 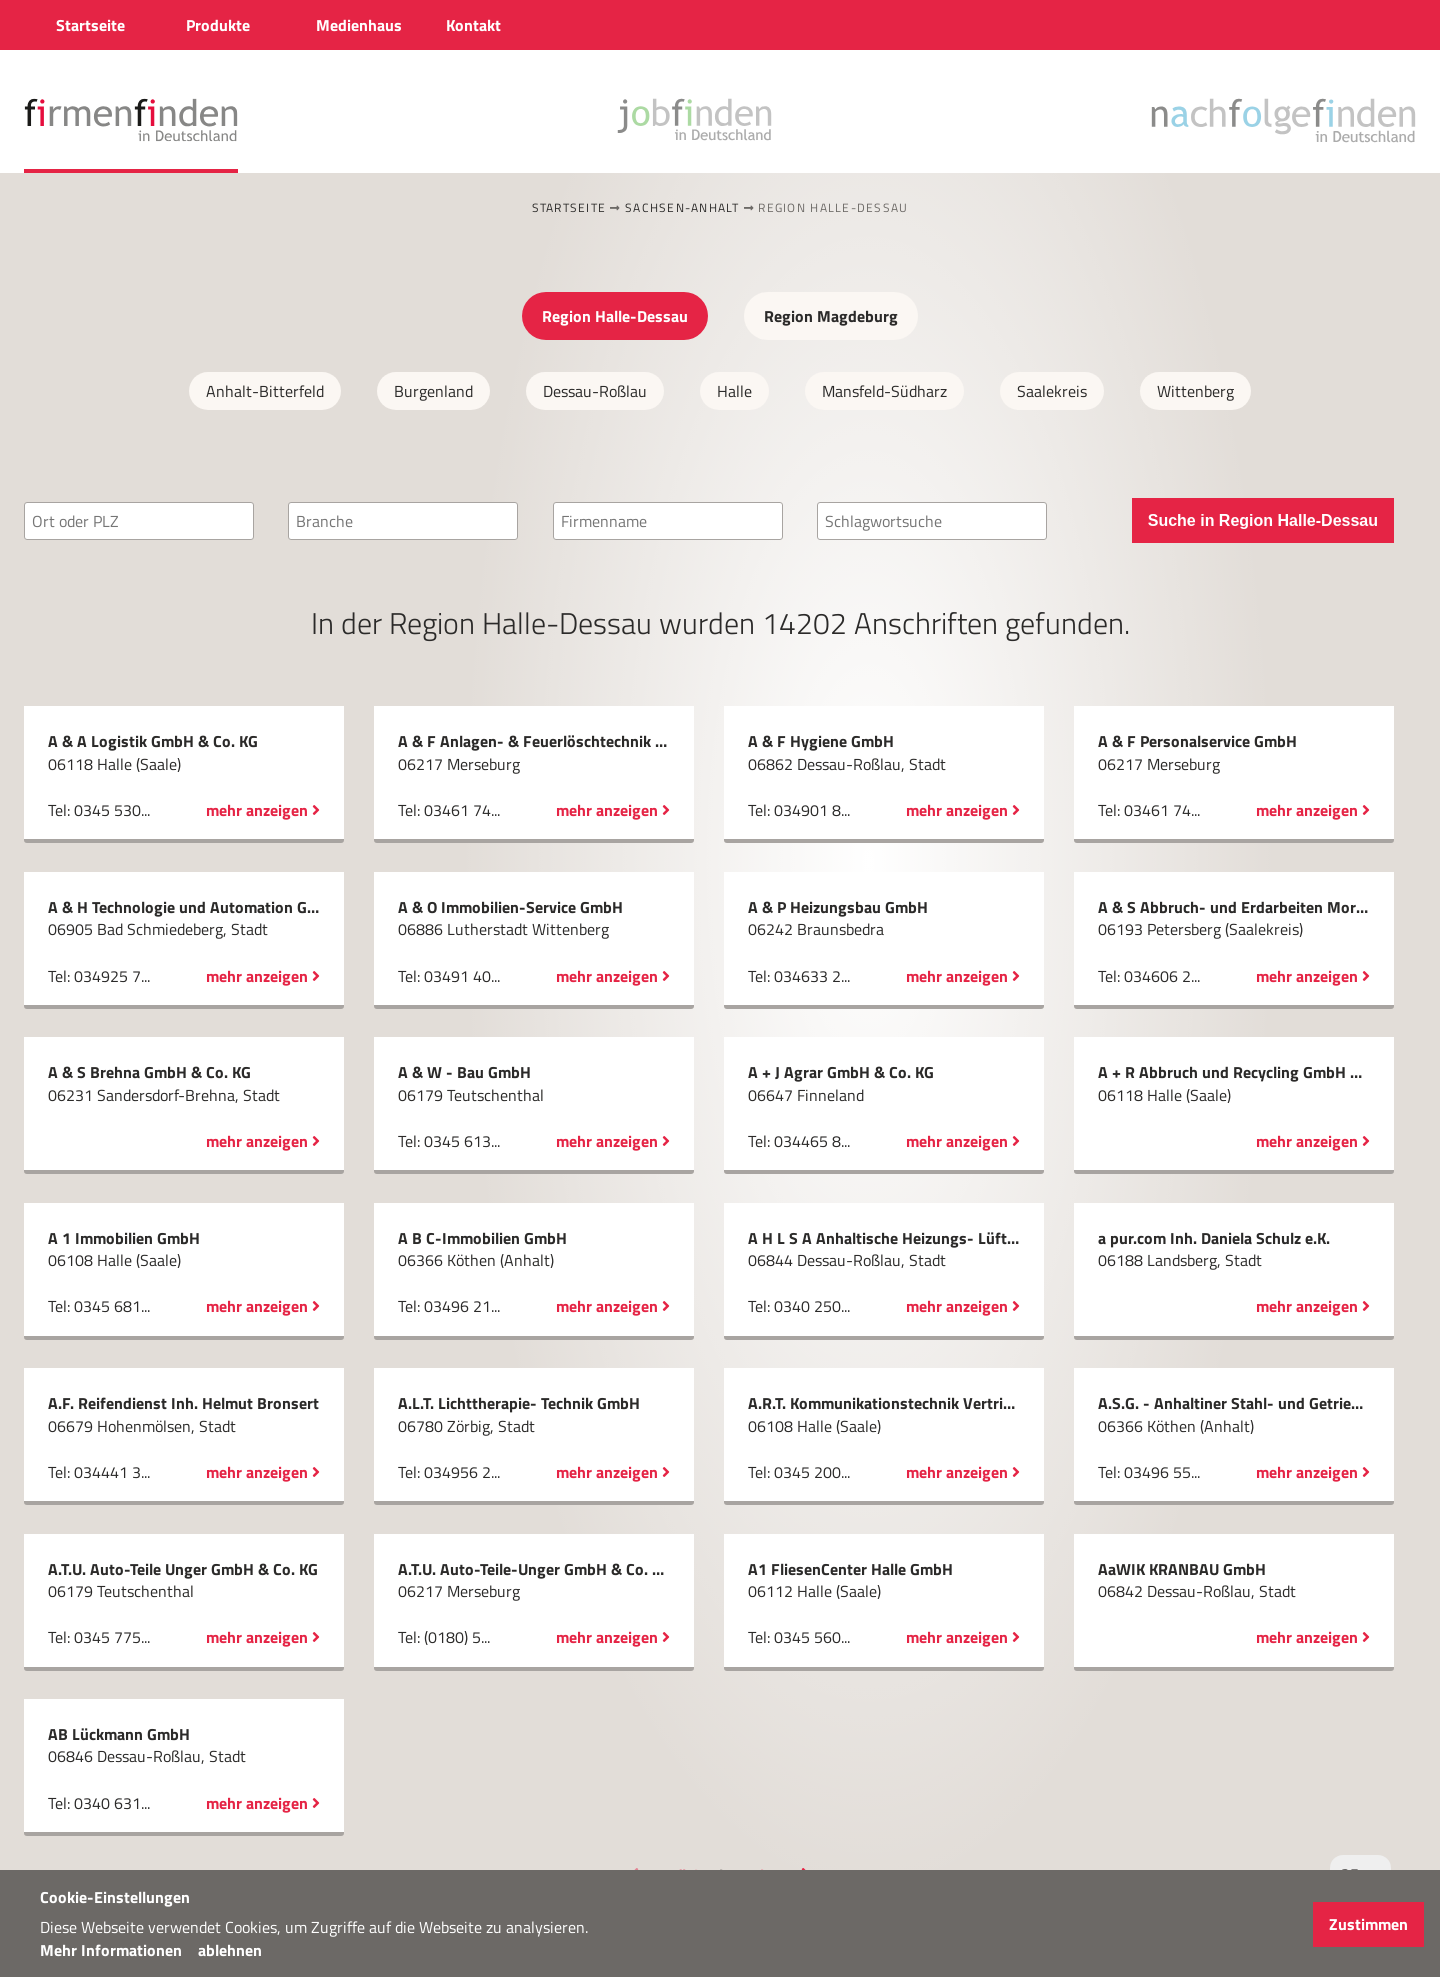 What do you see at coordinates (1195, 391) in the screenshot?
I see `Wittenberg` at bounding box center [1195, 391].